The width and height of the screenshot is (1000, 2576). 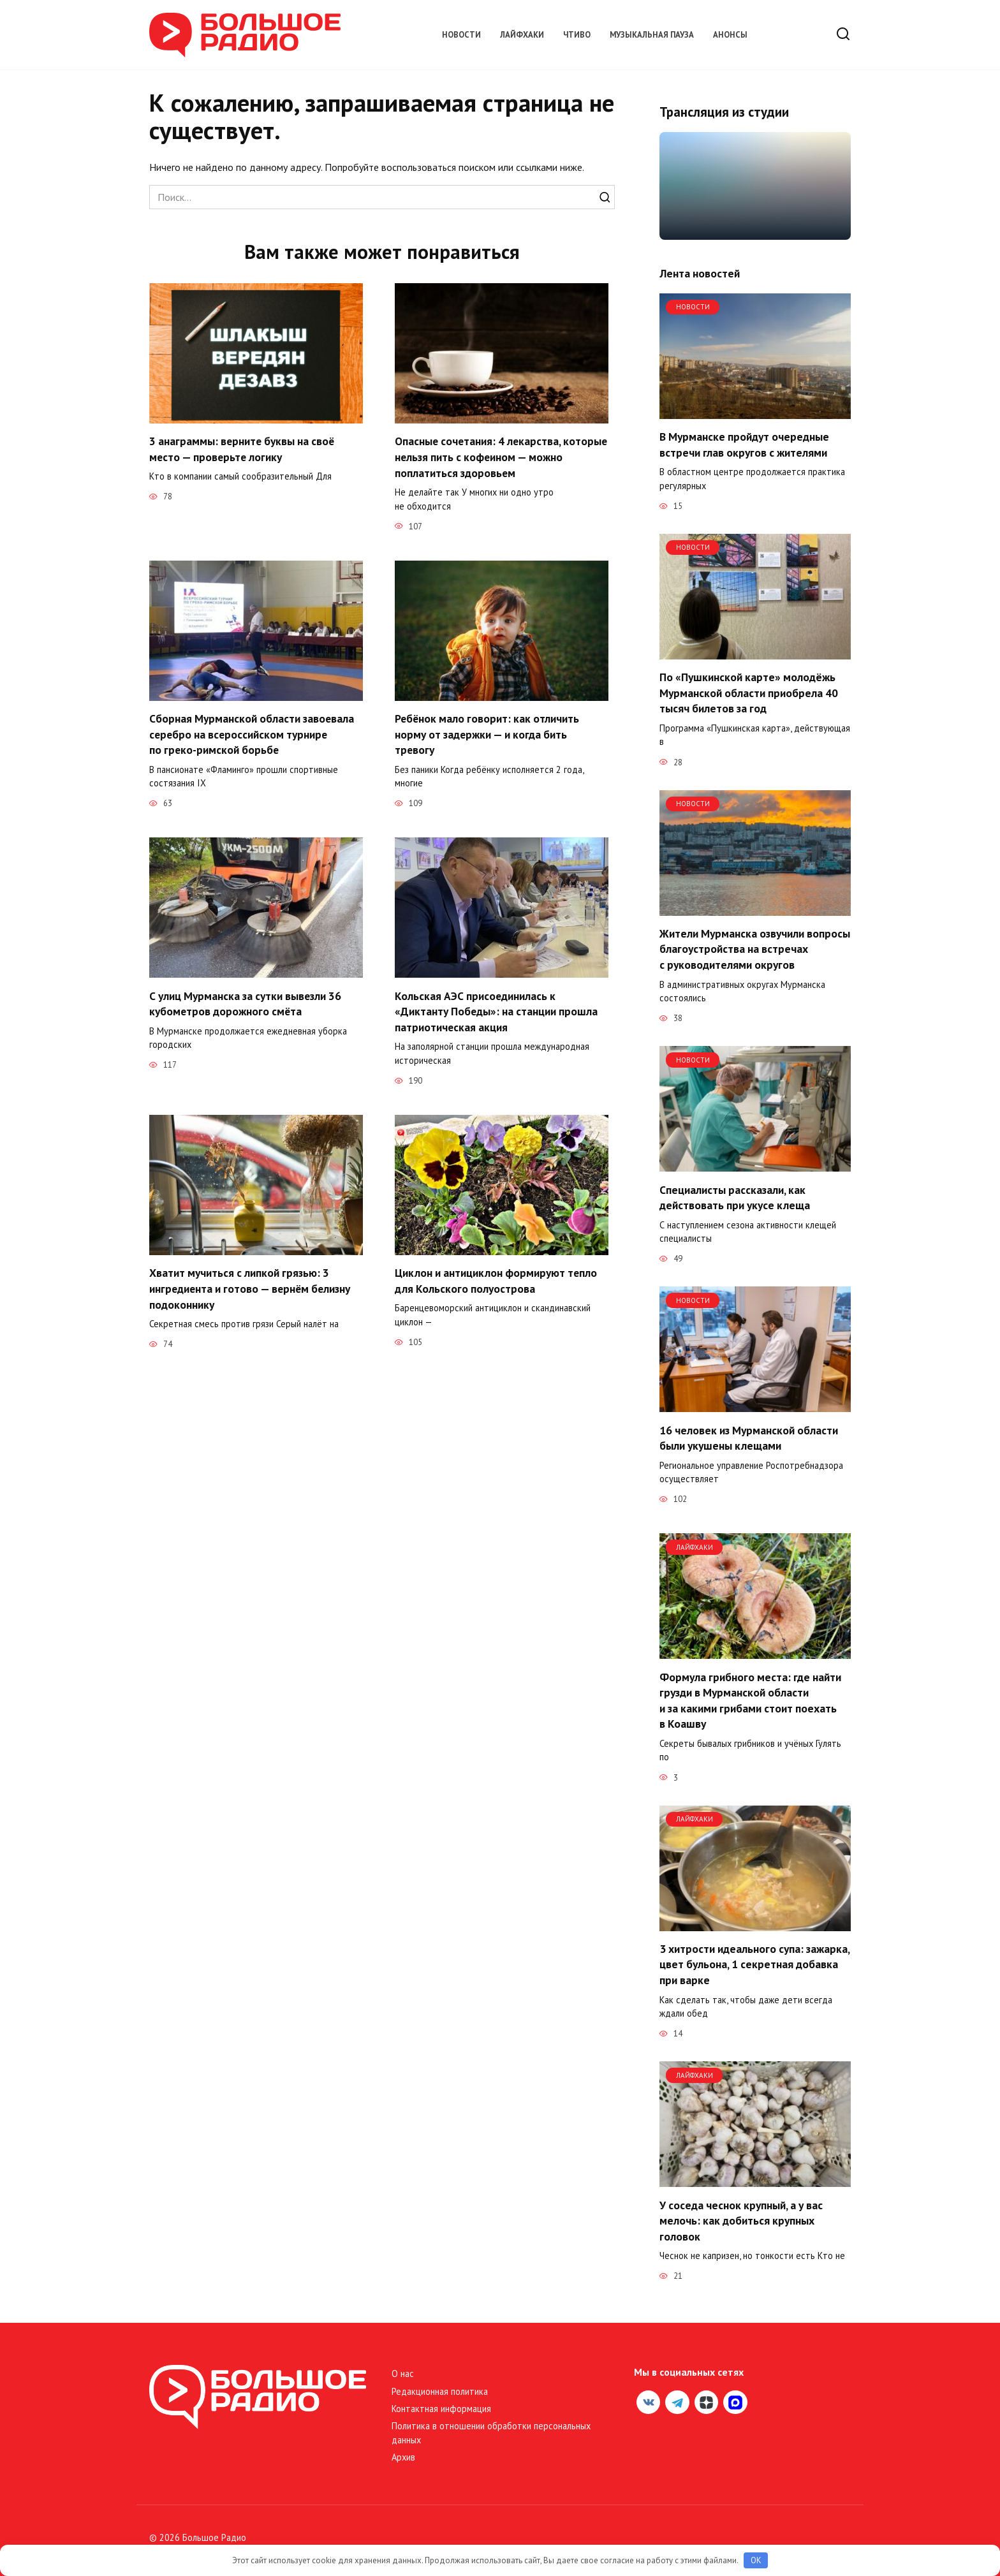 What do you see at coordinates (750, 1700) in the screenshot?
I see `Формула грибного места: где найти грузди в Мурманской области и за какими грибами стоит поехать в Коашву` at bounding box center [750, 1700].